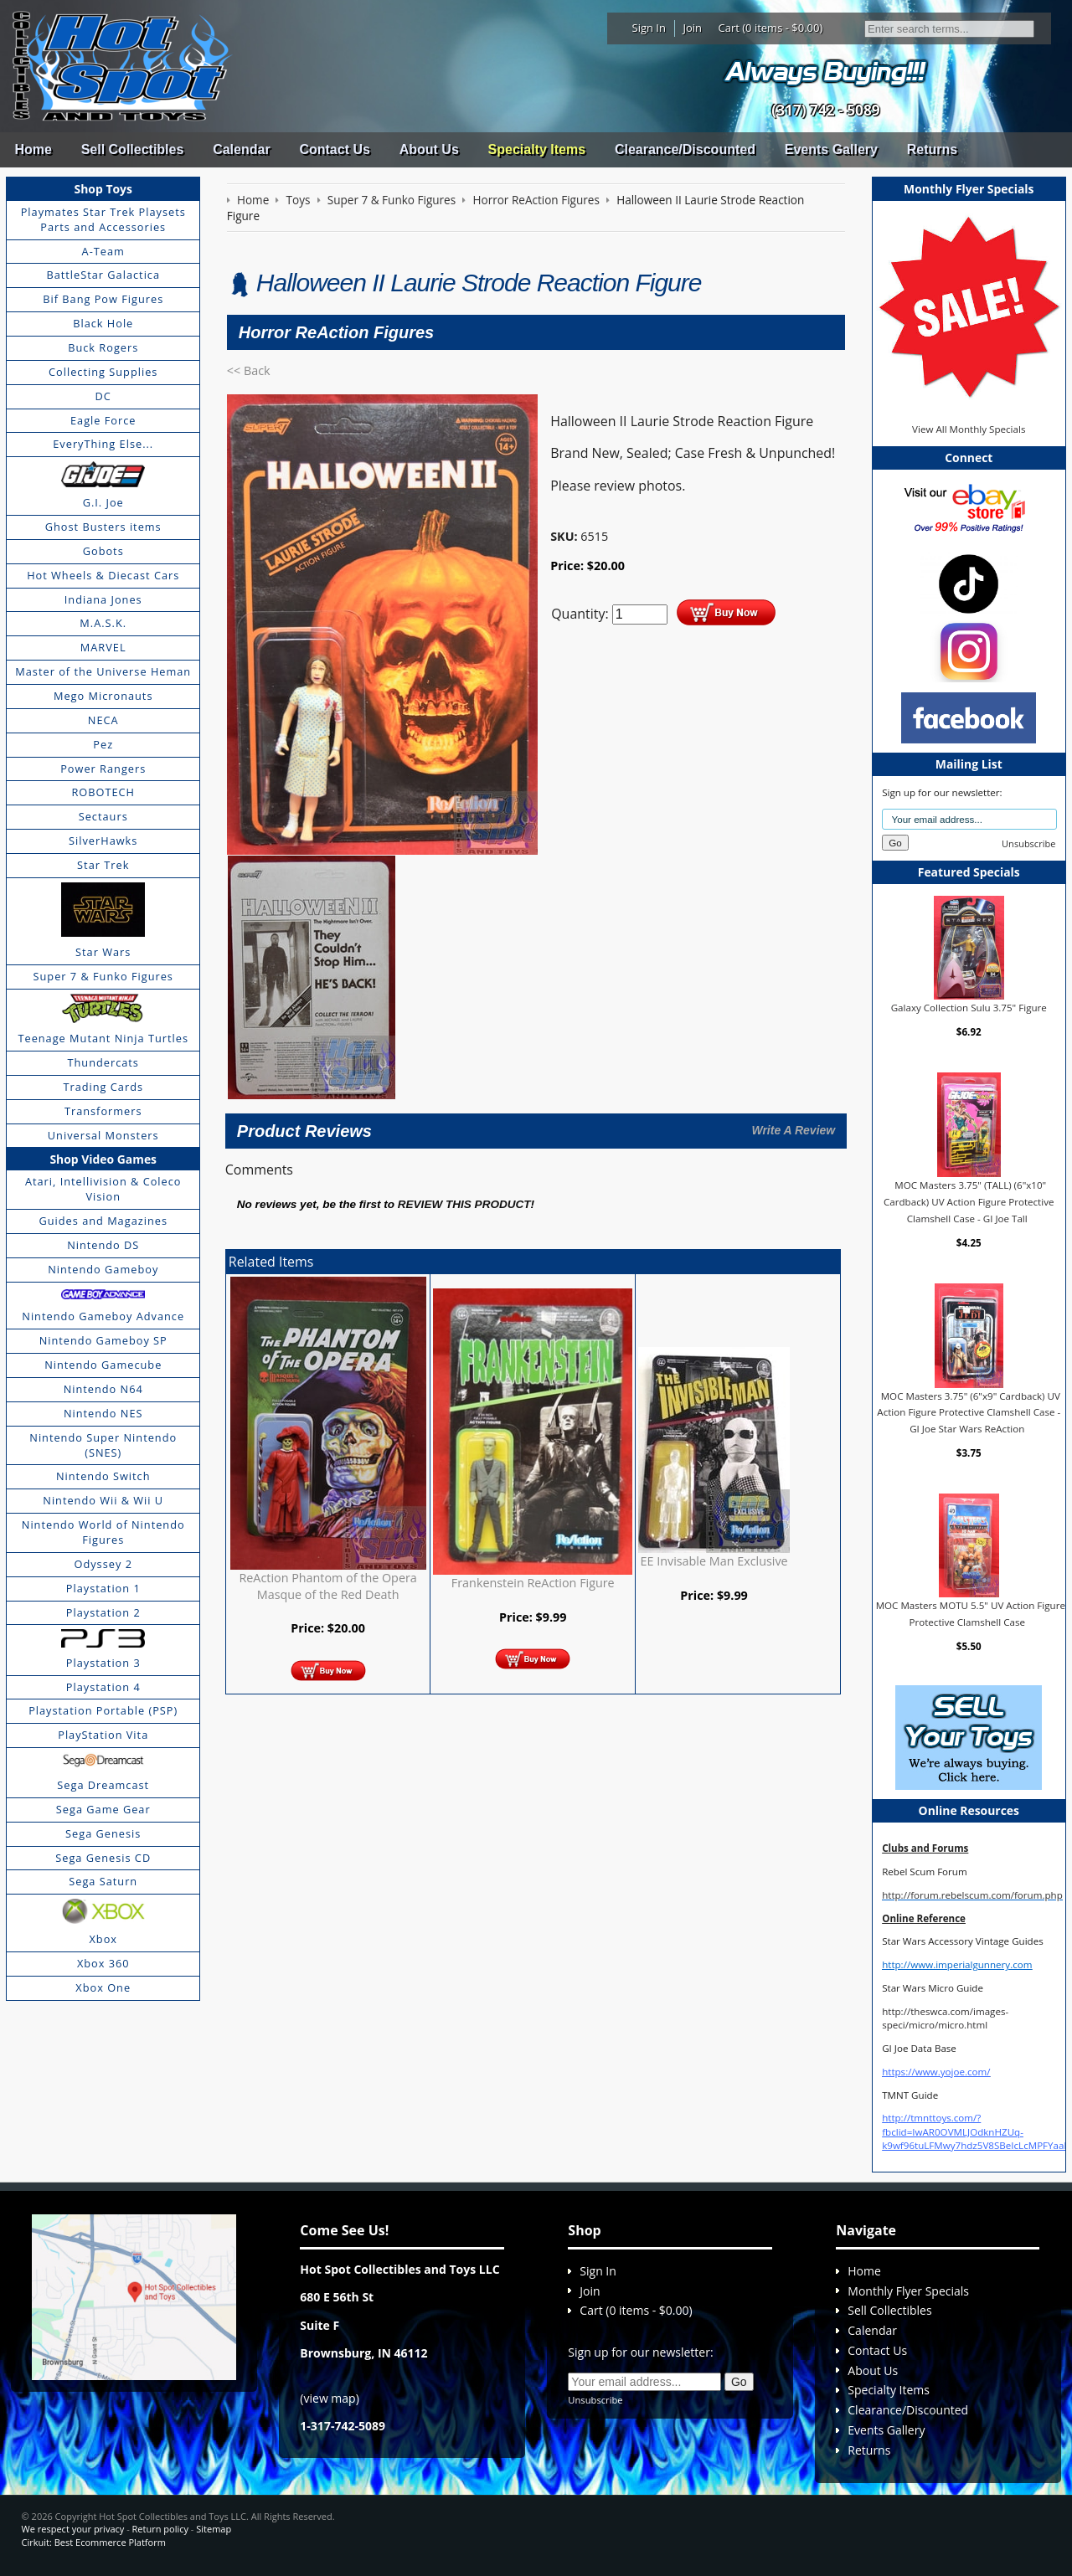 The height and width of the screenshot is (2576, 1072). What do you see at coordinates (103, 1833) in the screenshot?
I see `Sega Genesis` at bounding box center [103, 1833].